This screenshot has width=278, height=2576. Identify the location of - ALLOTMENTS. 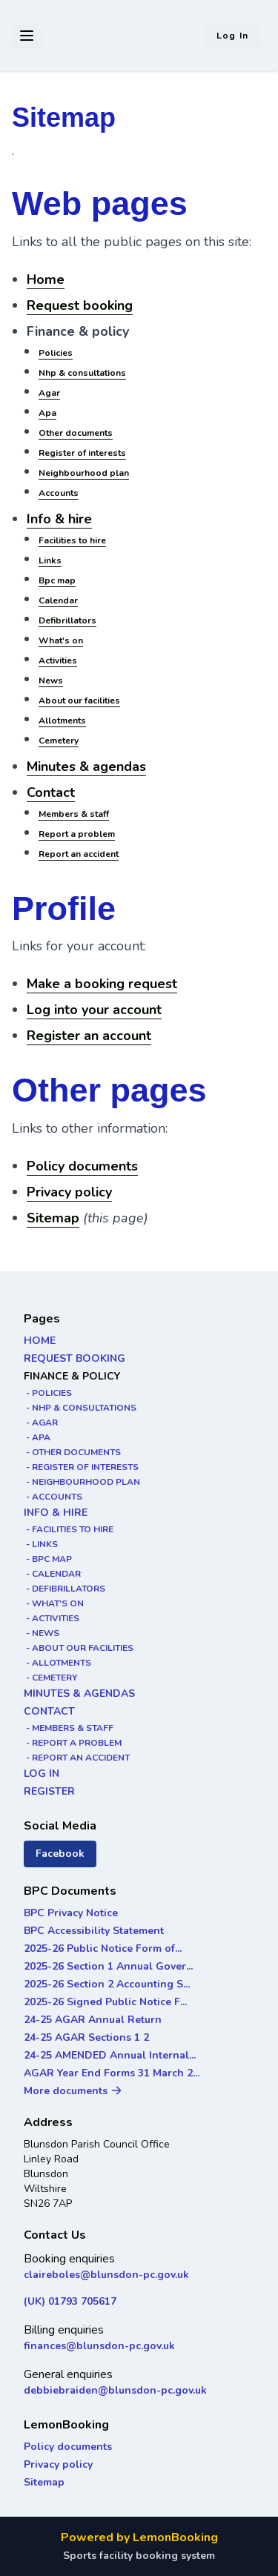
(57, 1663).